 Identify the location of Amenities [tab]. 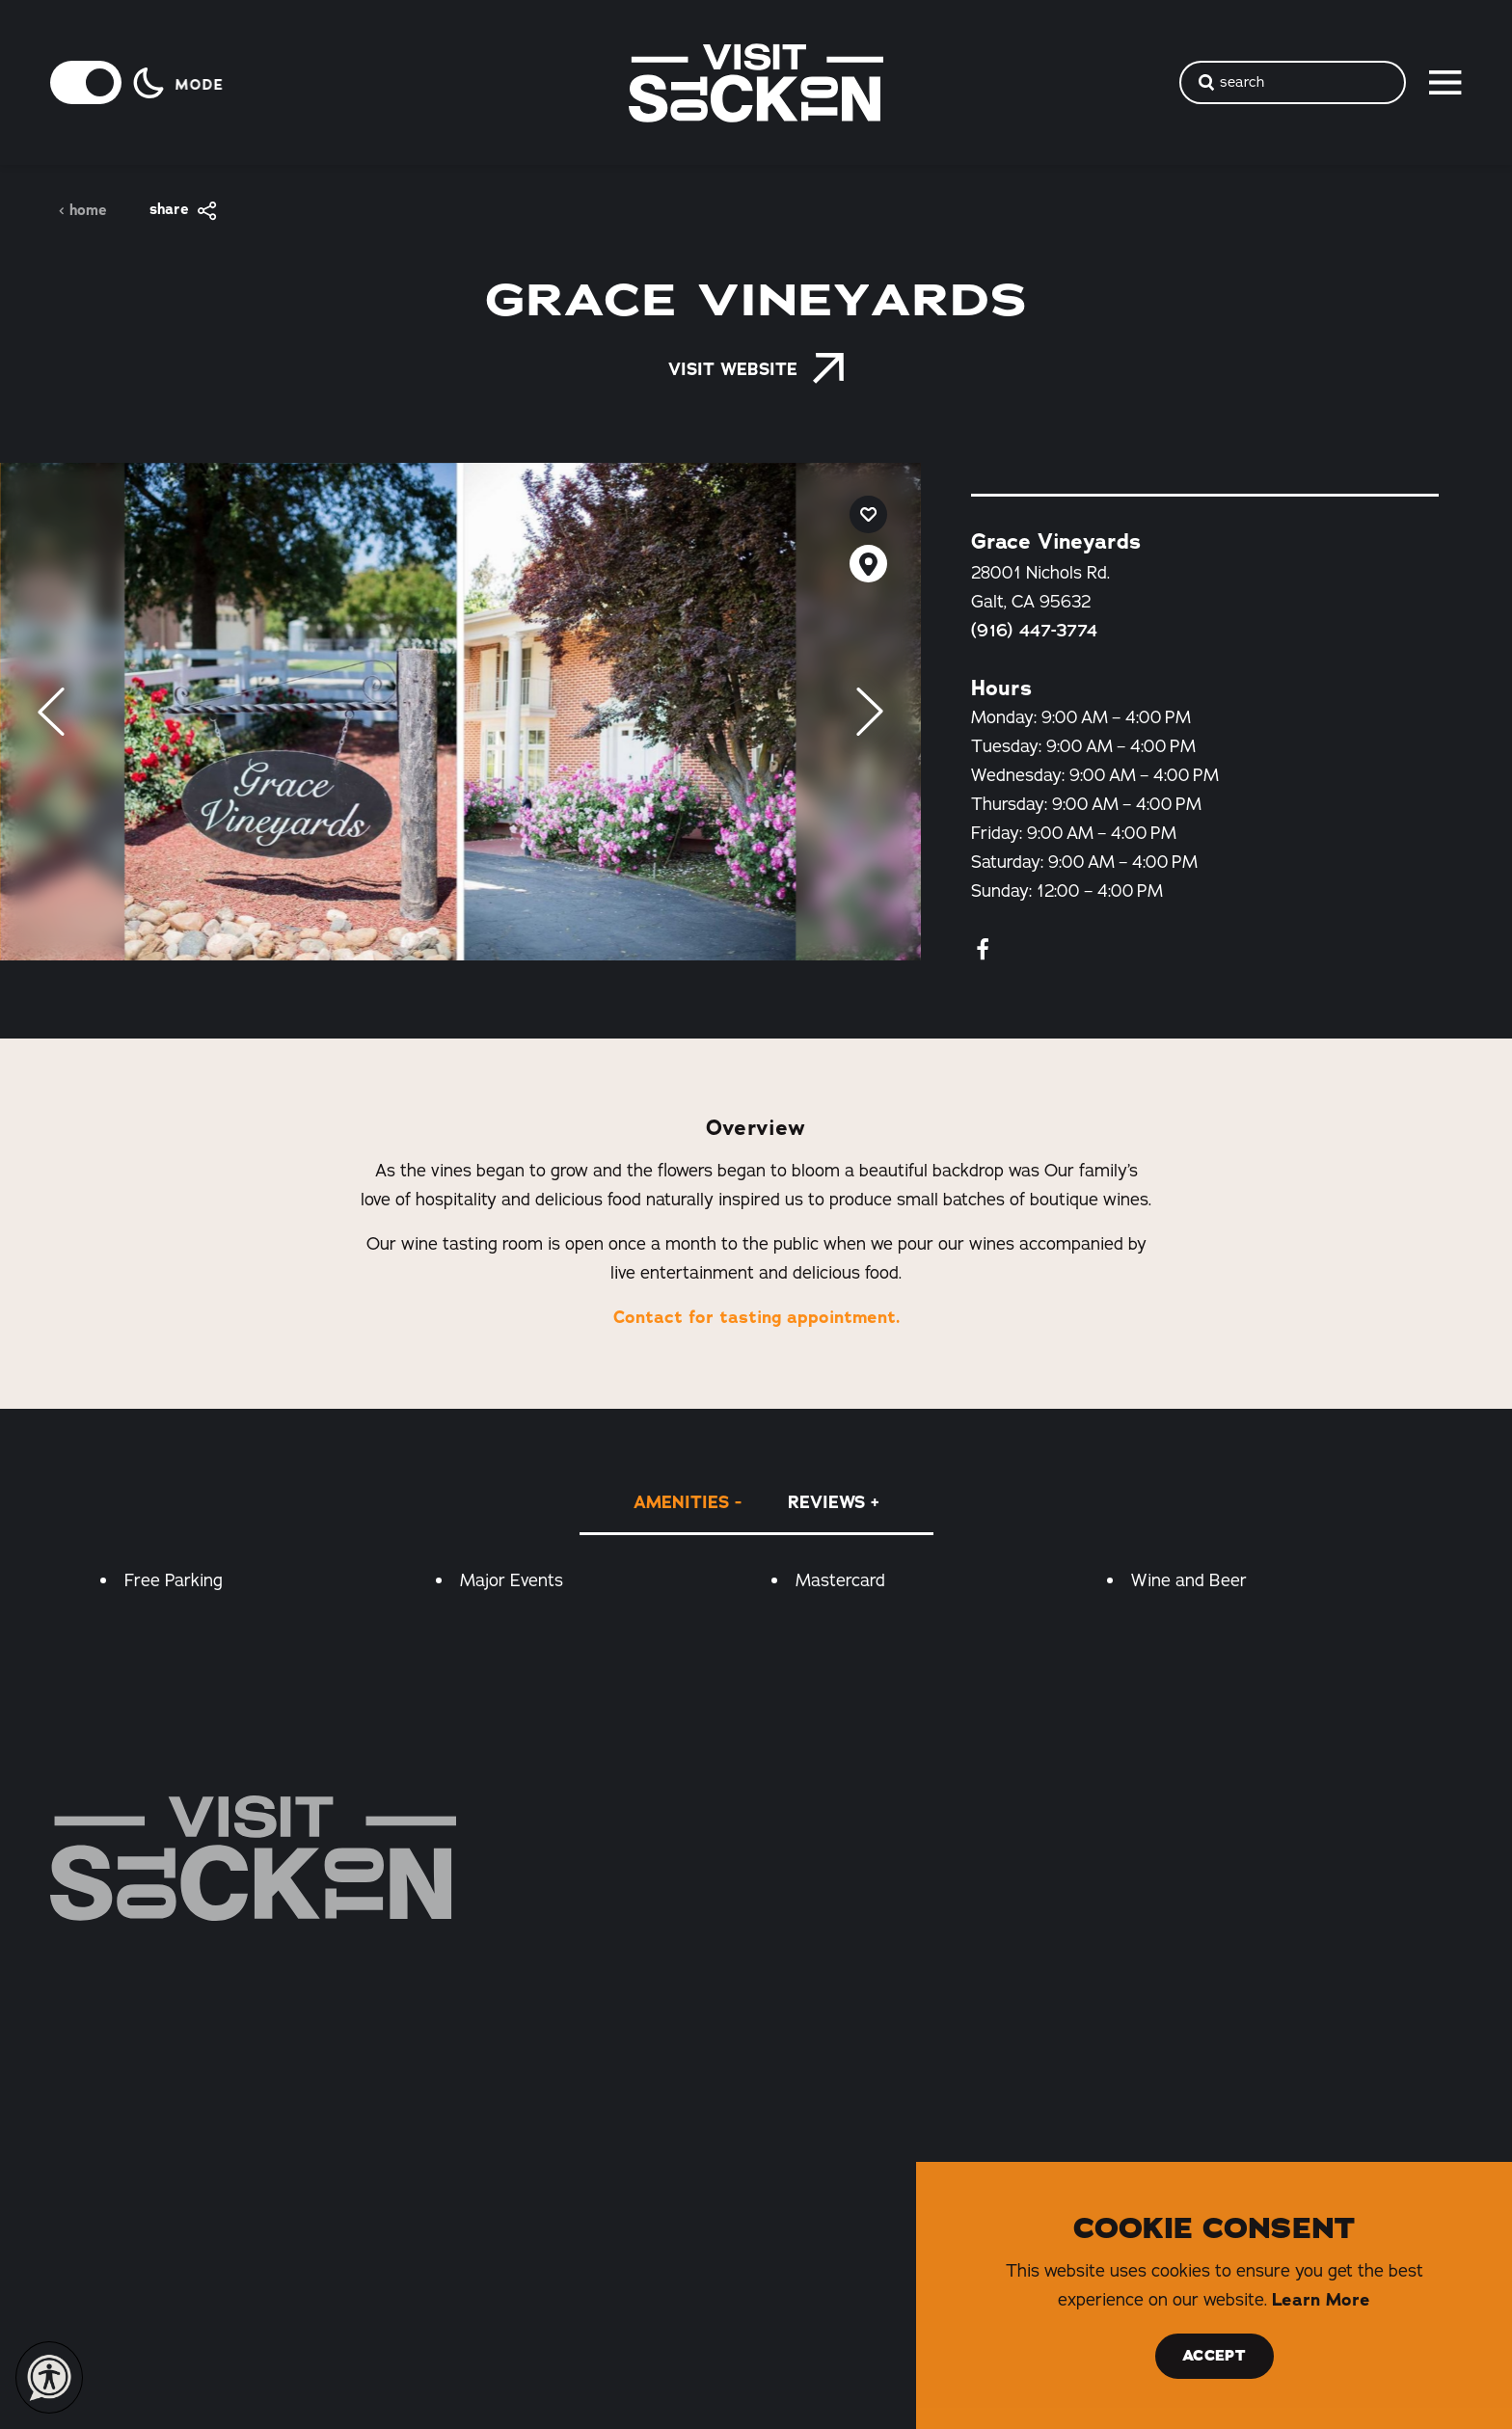
(681, 1502).